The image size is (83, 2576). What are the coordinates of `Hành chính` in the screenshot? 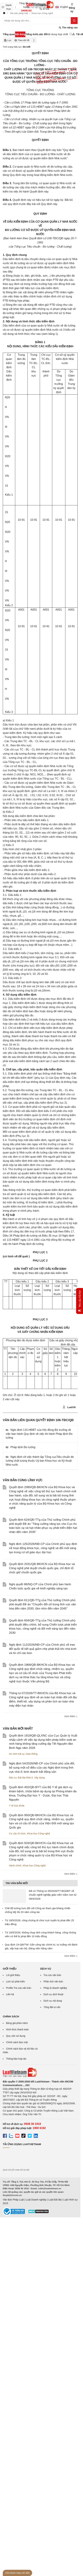 It's located at (15, 1865).